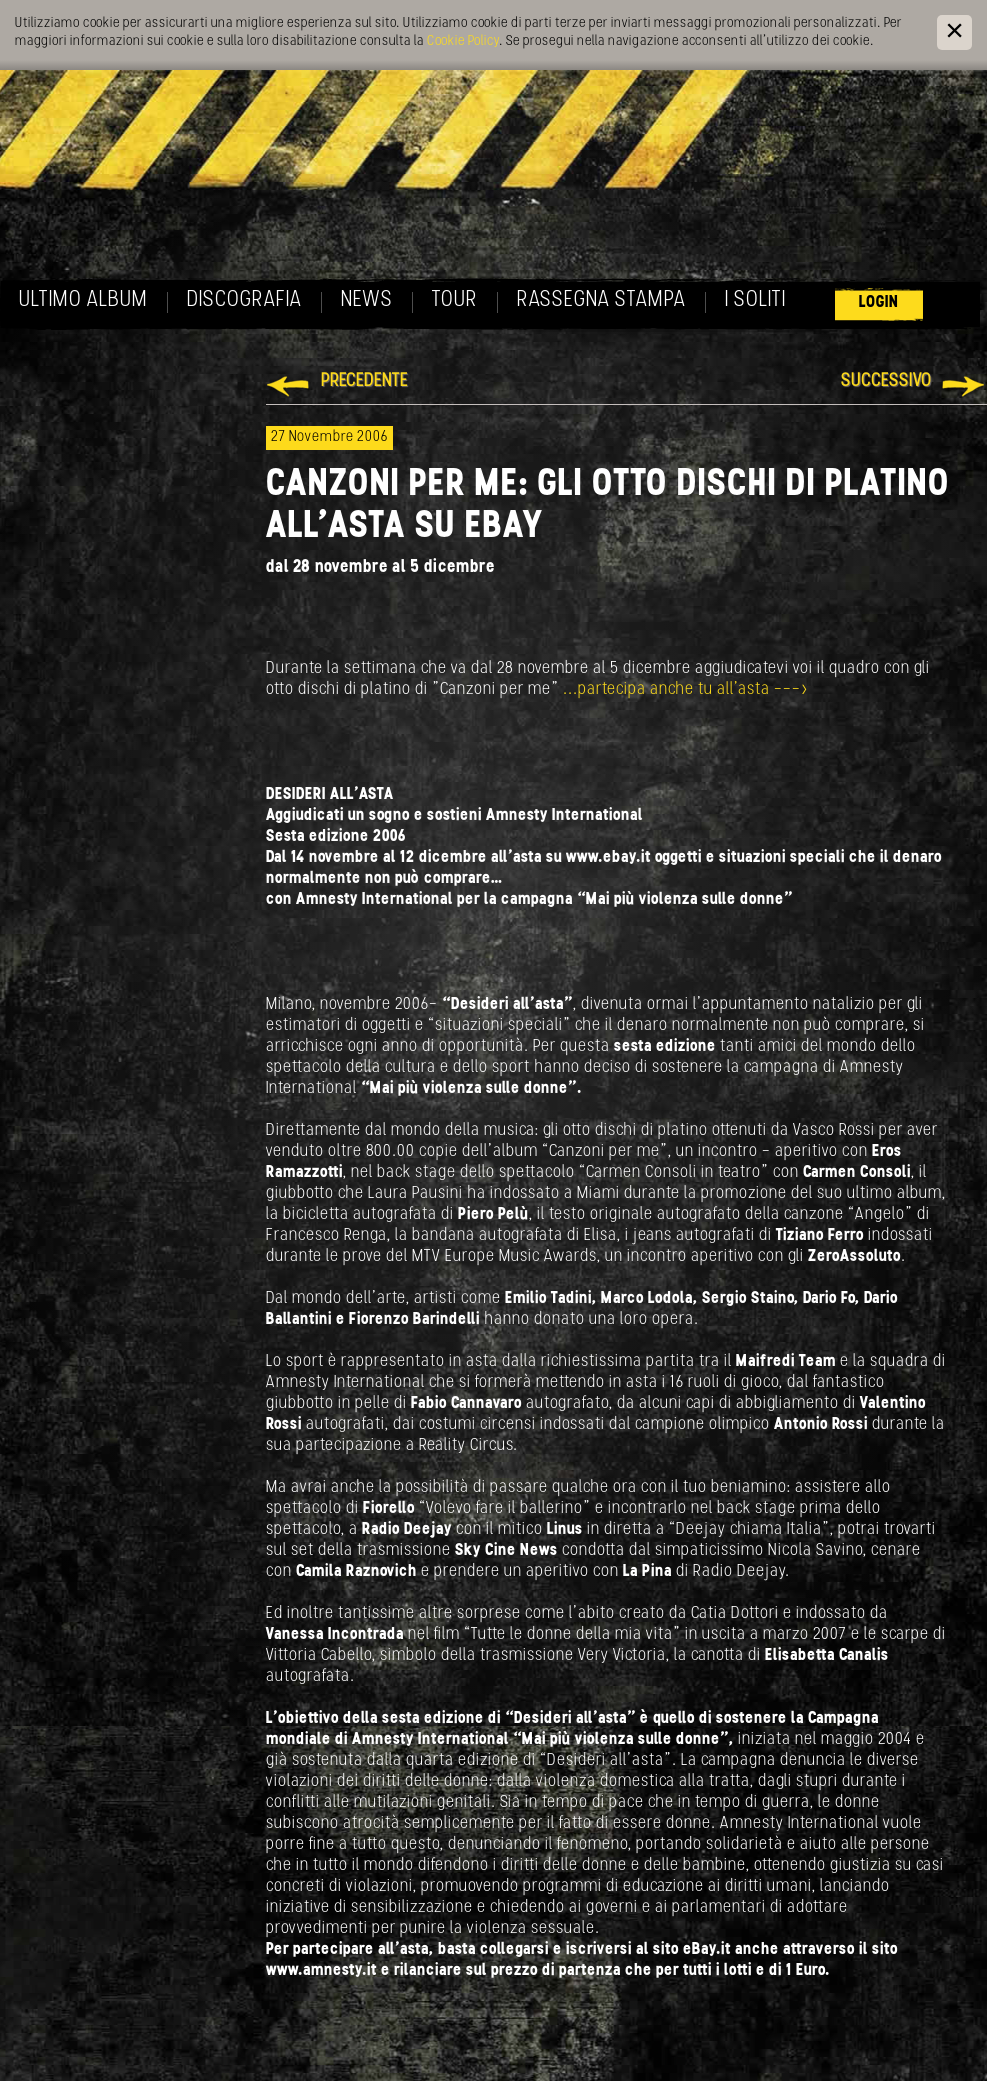 The image size is (987, 2081). What do you see at coordinates (367, 300) in the screenshot?
I see `News` at bounding box center [367, 300].